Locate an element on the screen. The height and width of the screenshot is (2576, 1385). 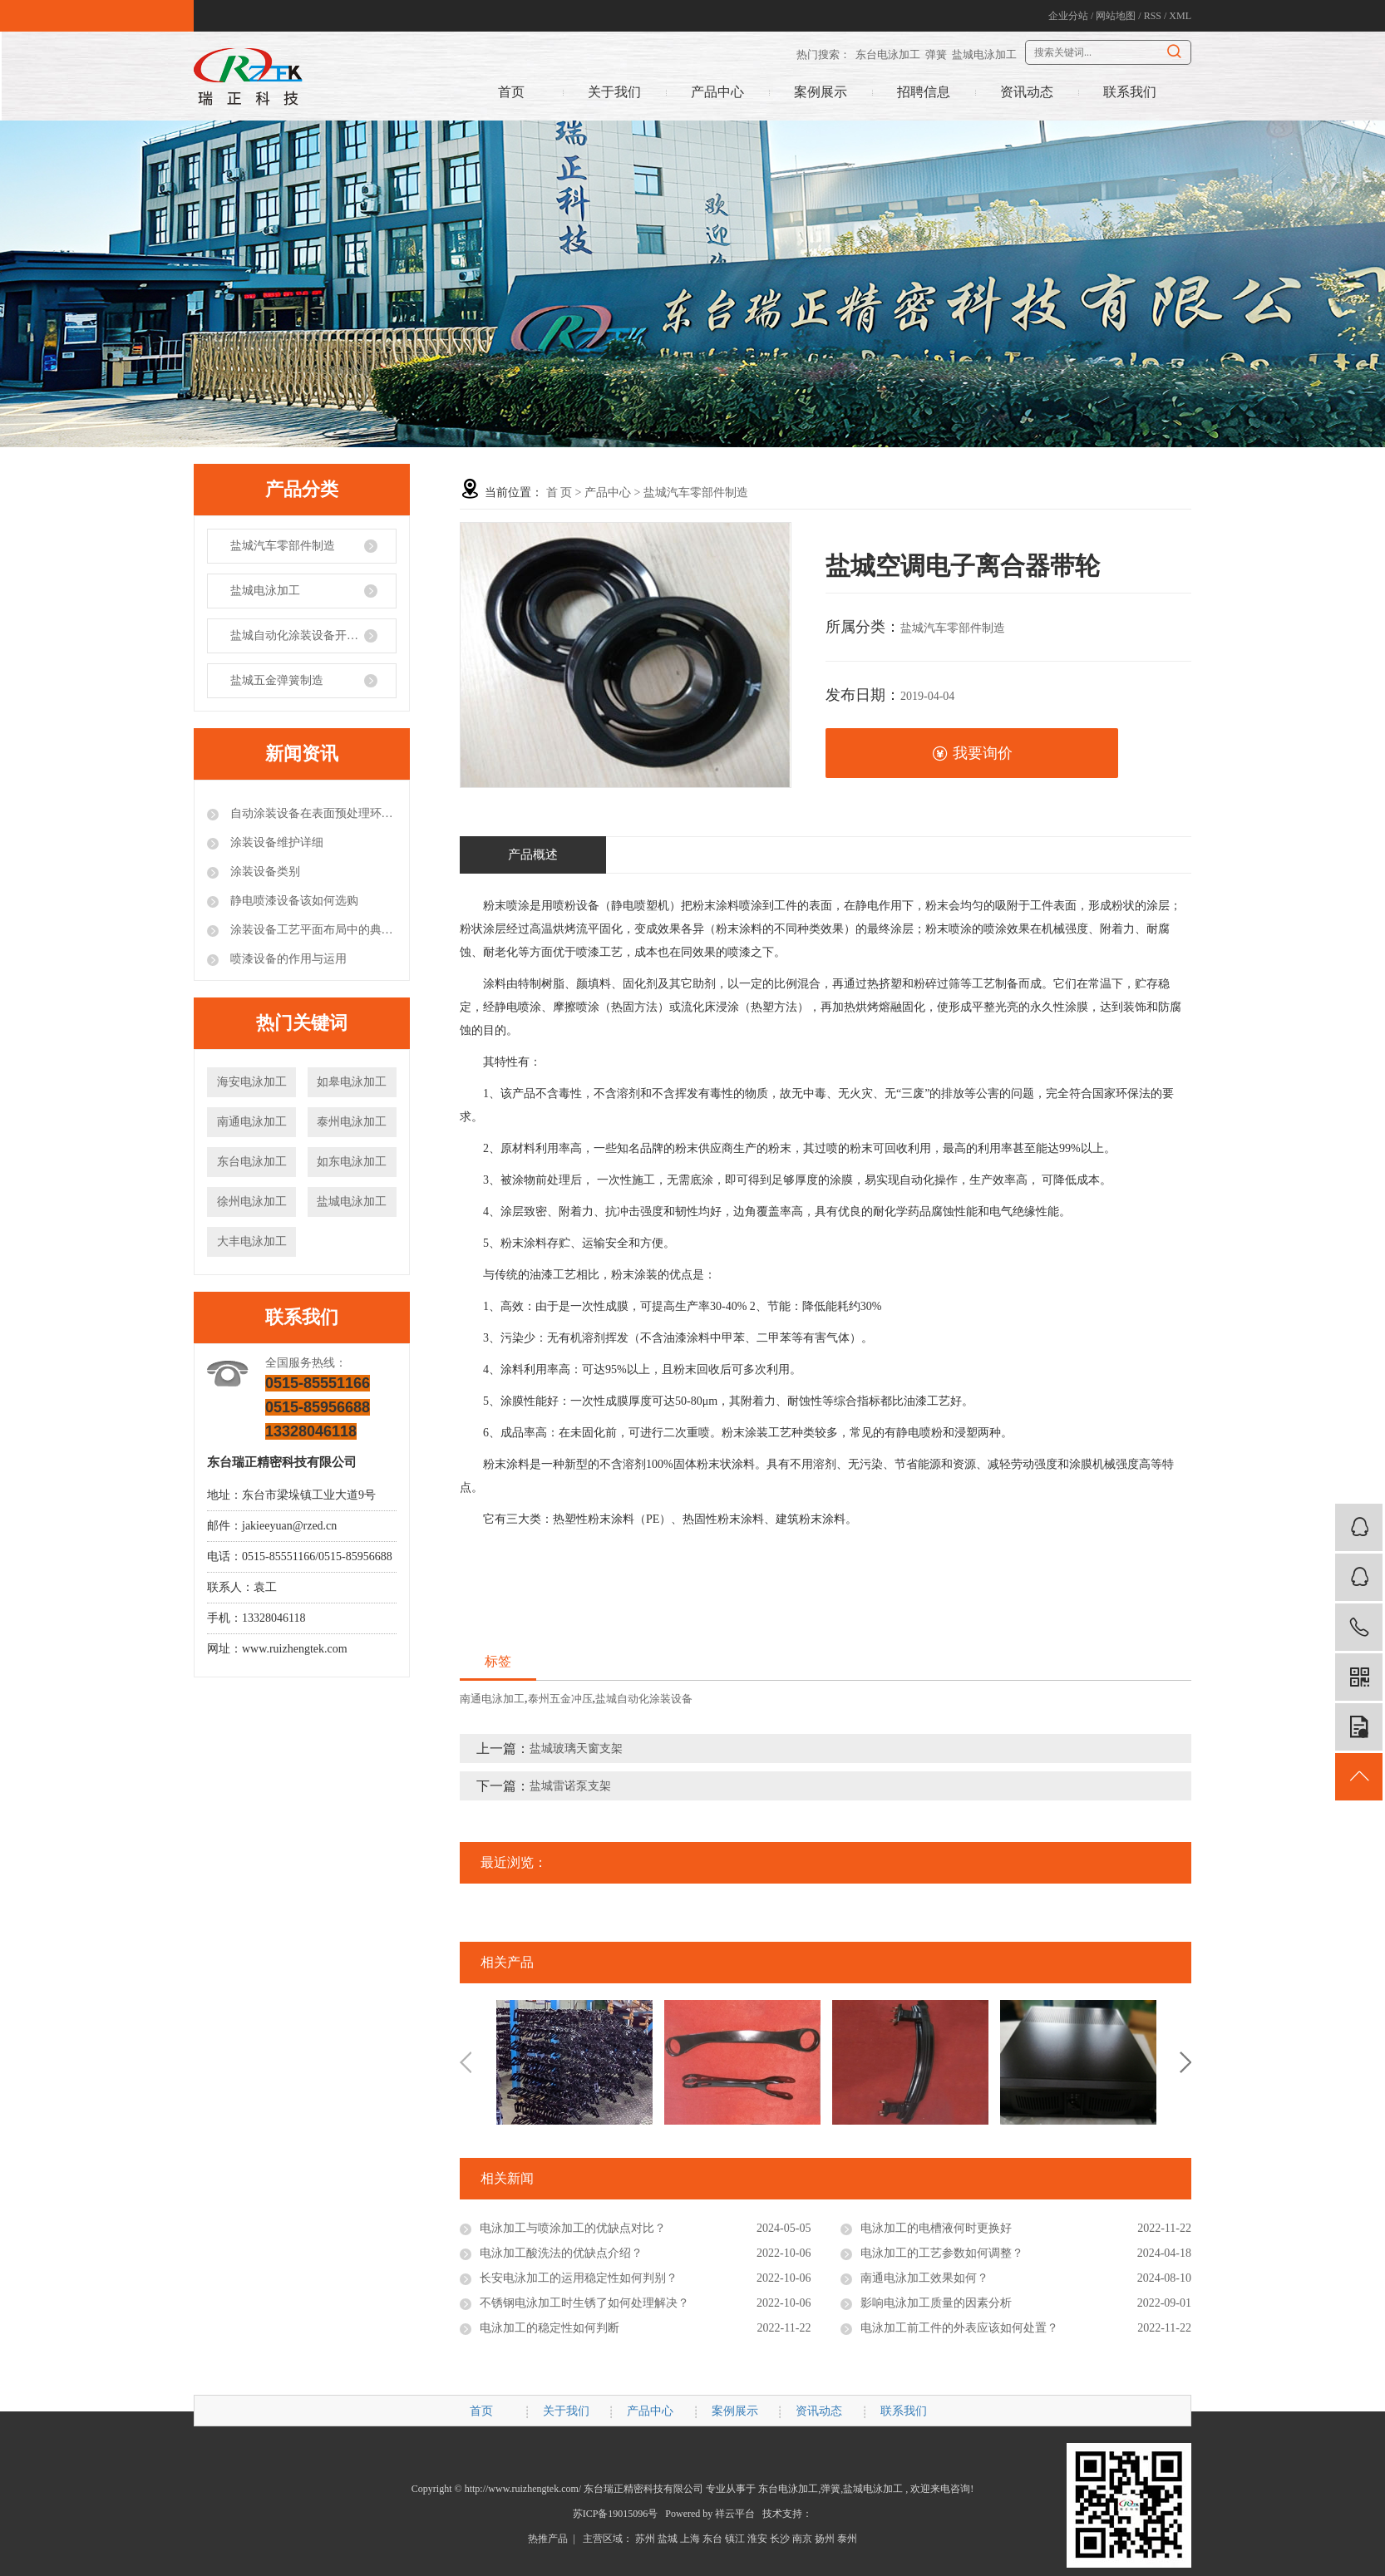
南京 is located at coordinates (802, 2538).